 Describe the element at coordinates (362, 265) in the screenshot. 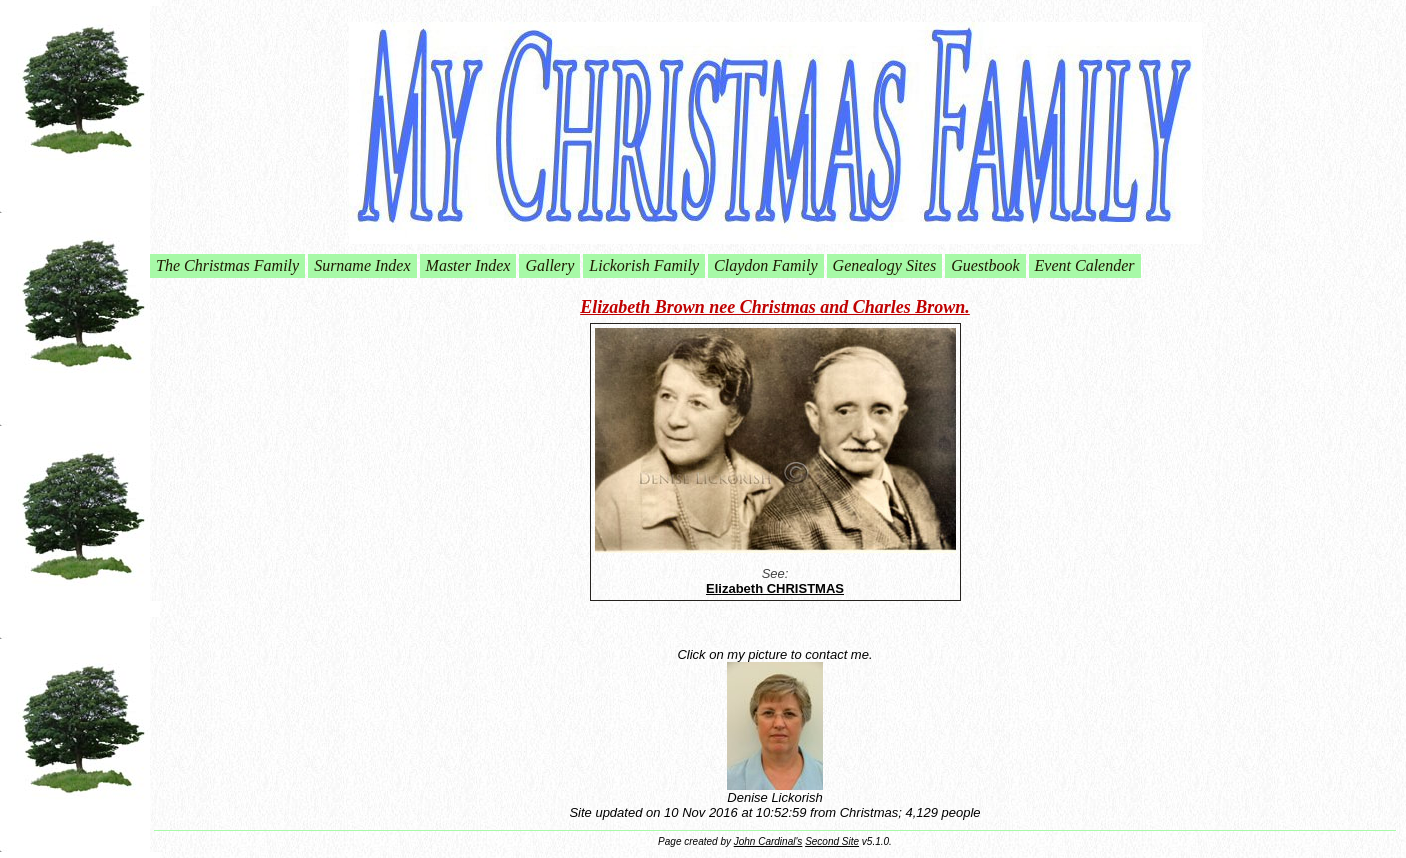

I see `Surname Index` at that location.